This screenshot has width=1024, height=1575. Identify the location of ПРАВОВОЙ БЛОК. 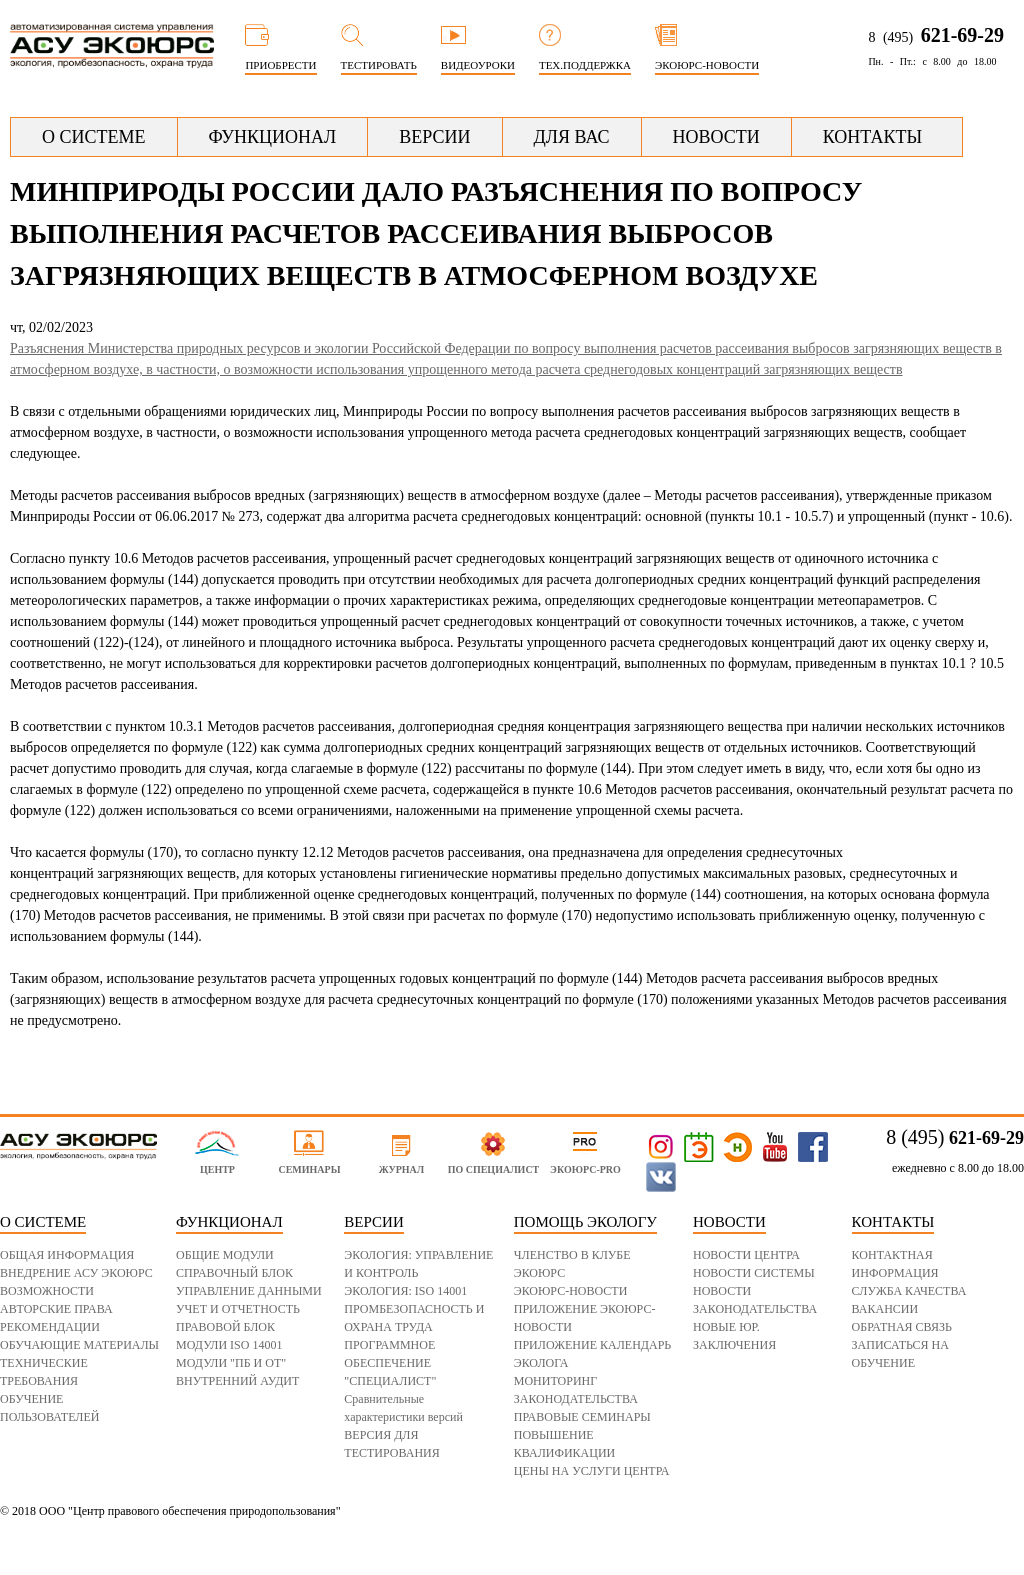
(225, 1327).